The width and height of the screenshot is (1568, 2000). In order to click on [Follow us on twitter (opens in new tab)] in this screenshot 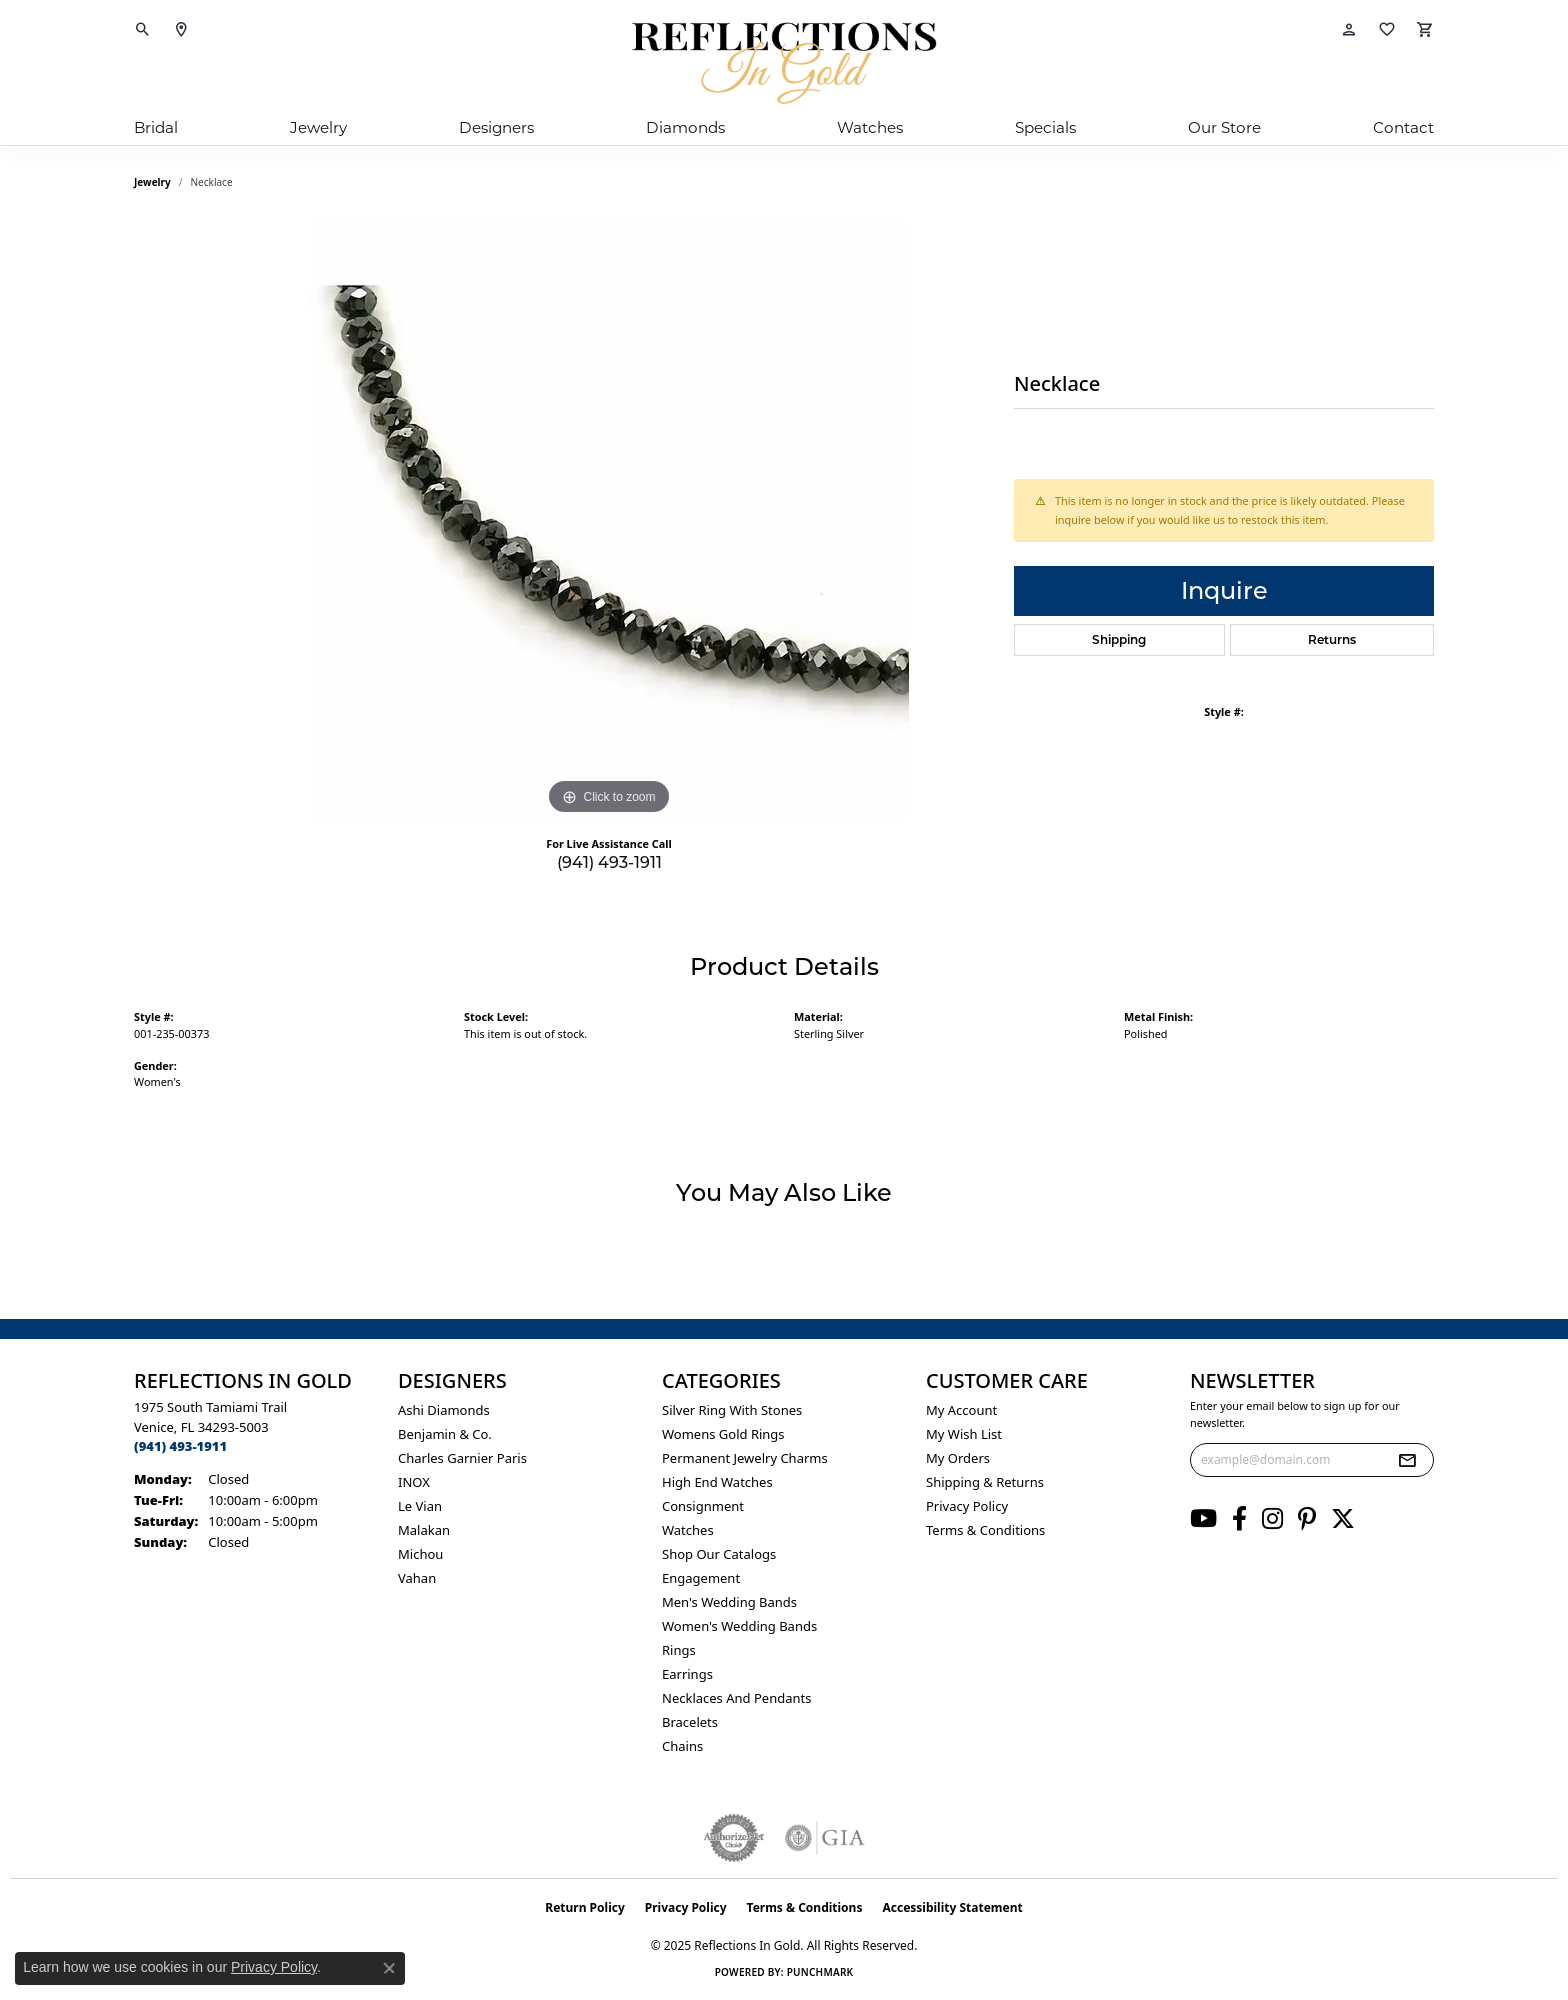, I will do `click(1343, 1519)`.